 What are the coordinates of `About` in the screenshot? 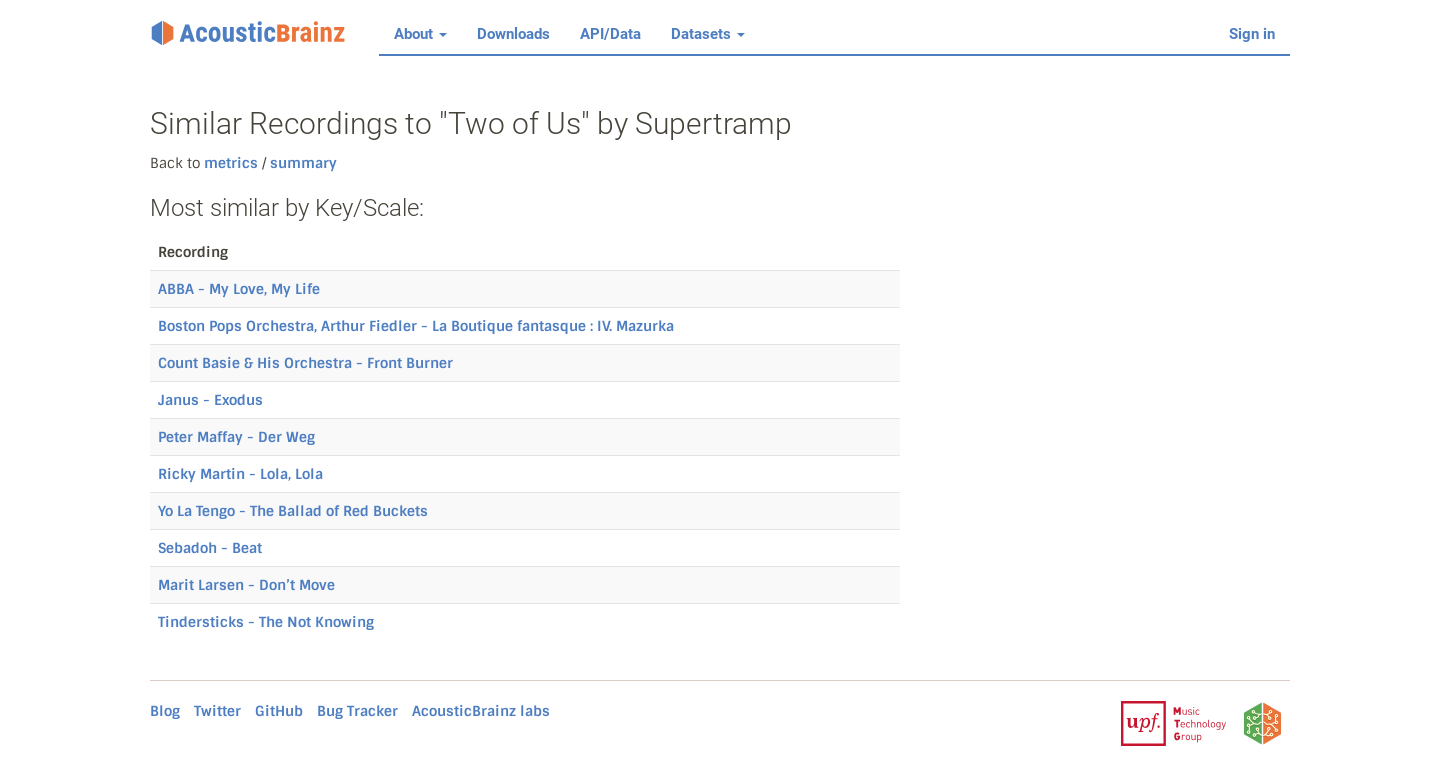 It's located at (420, 34).